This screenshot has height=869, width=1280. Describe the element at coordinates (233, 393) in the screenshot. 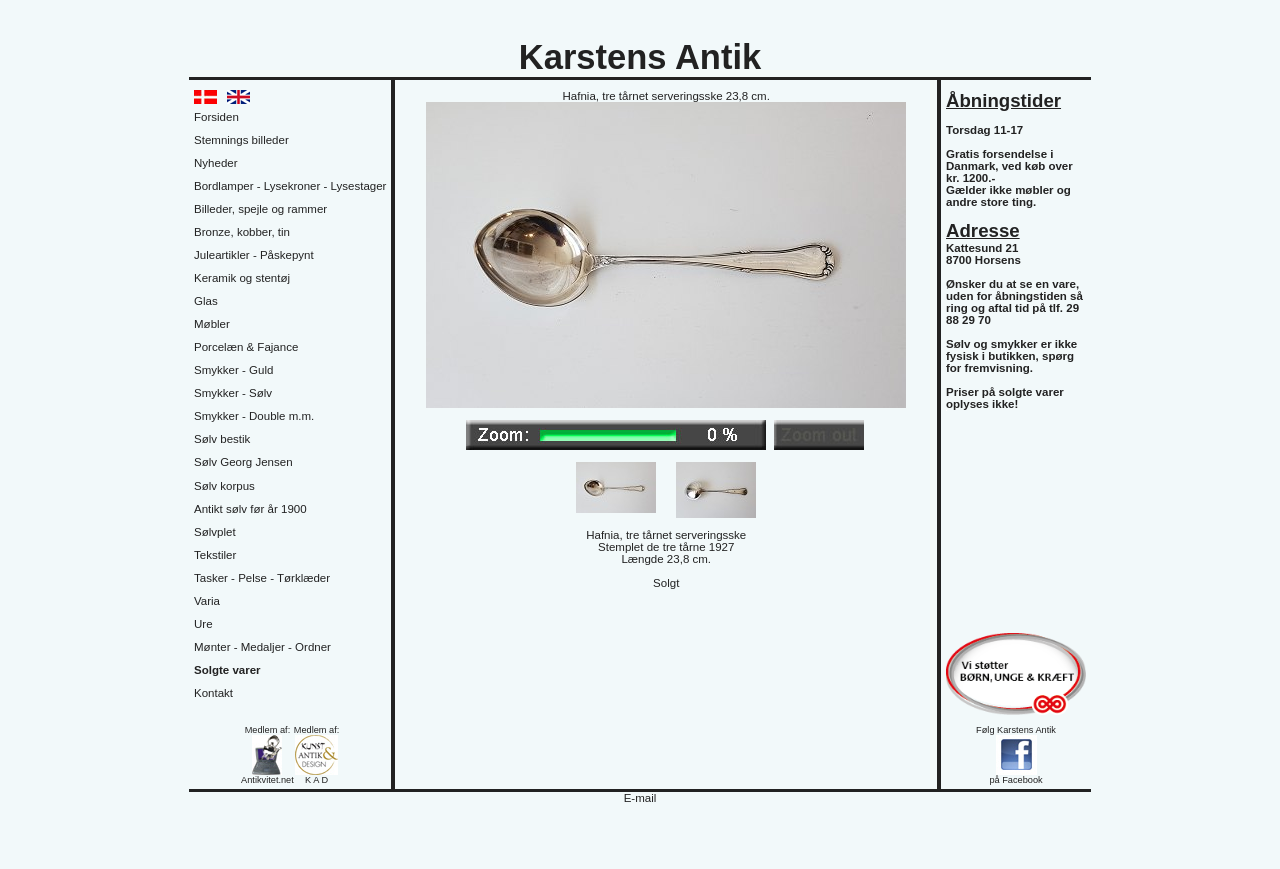

I see `Smykker - Sølv` at that location.